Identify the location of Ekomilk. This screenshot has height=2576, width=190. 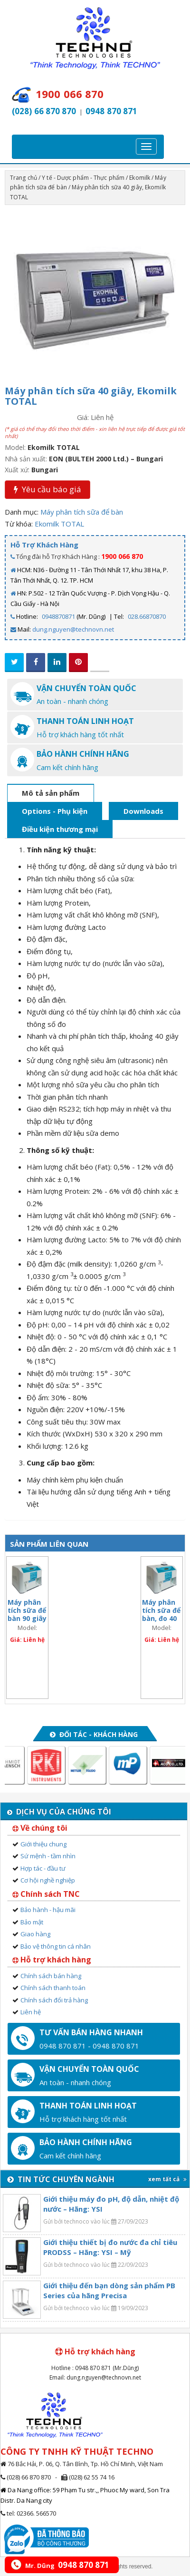
(139, 178).